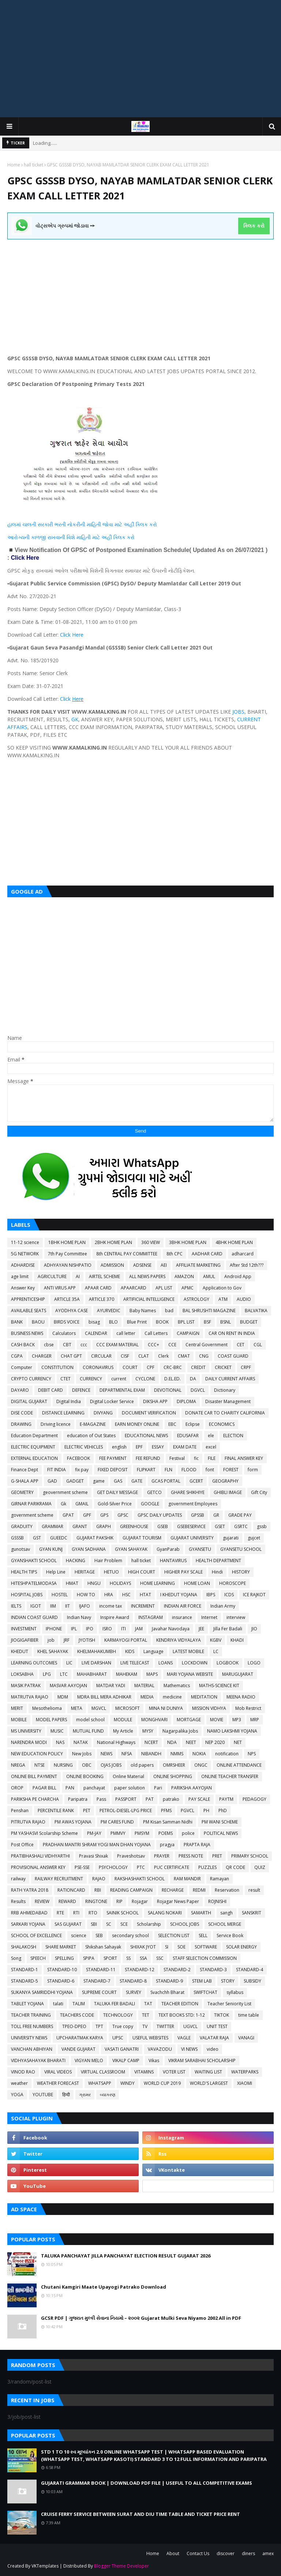 This screenshot has width=281, height=2576. What do you see at coordinates (121, 2566) in the screenshot?
I see `Blogger Theme Developer` at bounding box center [121, 2566].